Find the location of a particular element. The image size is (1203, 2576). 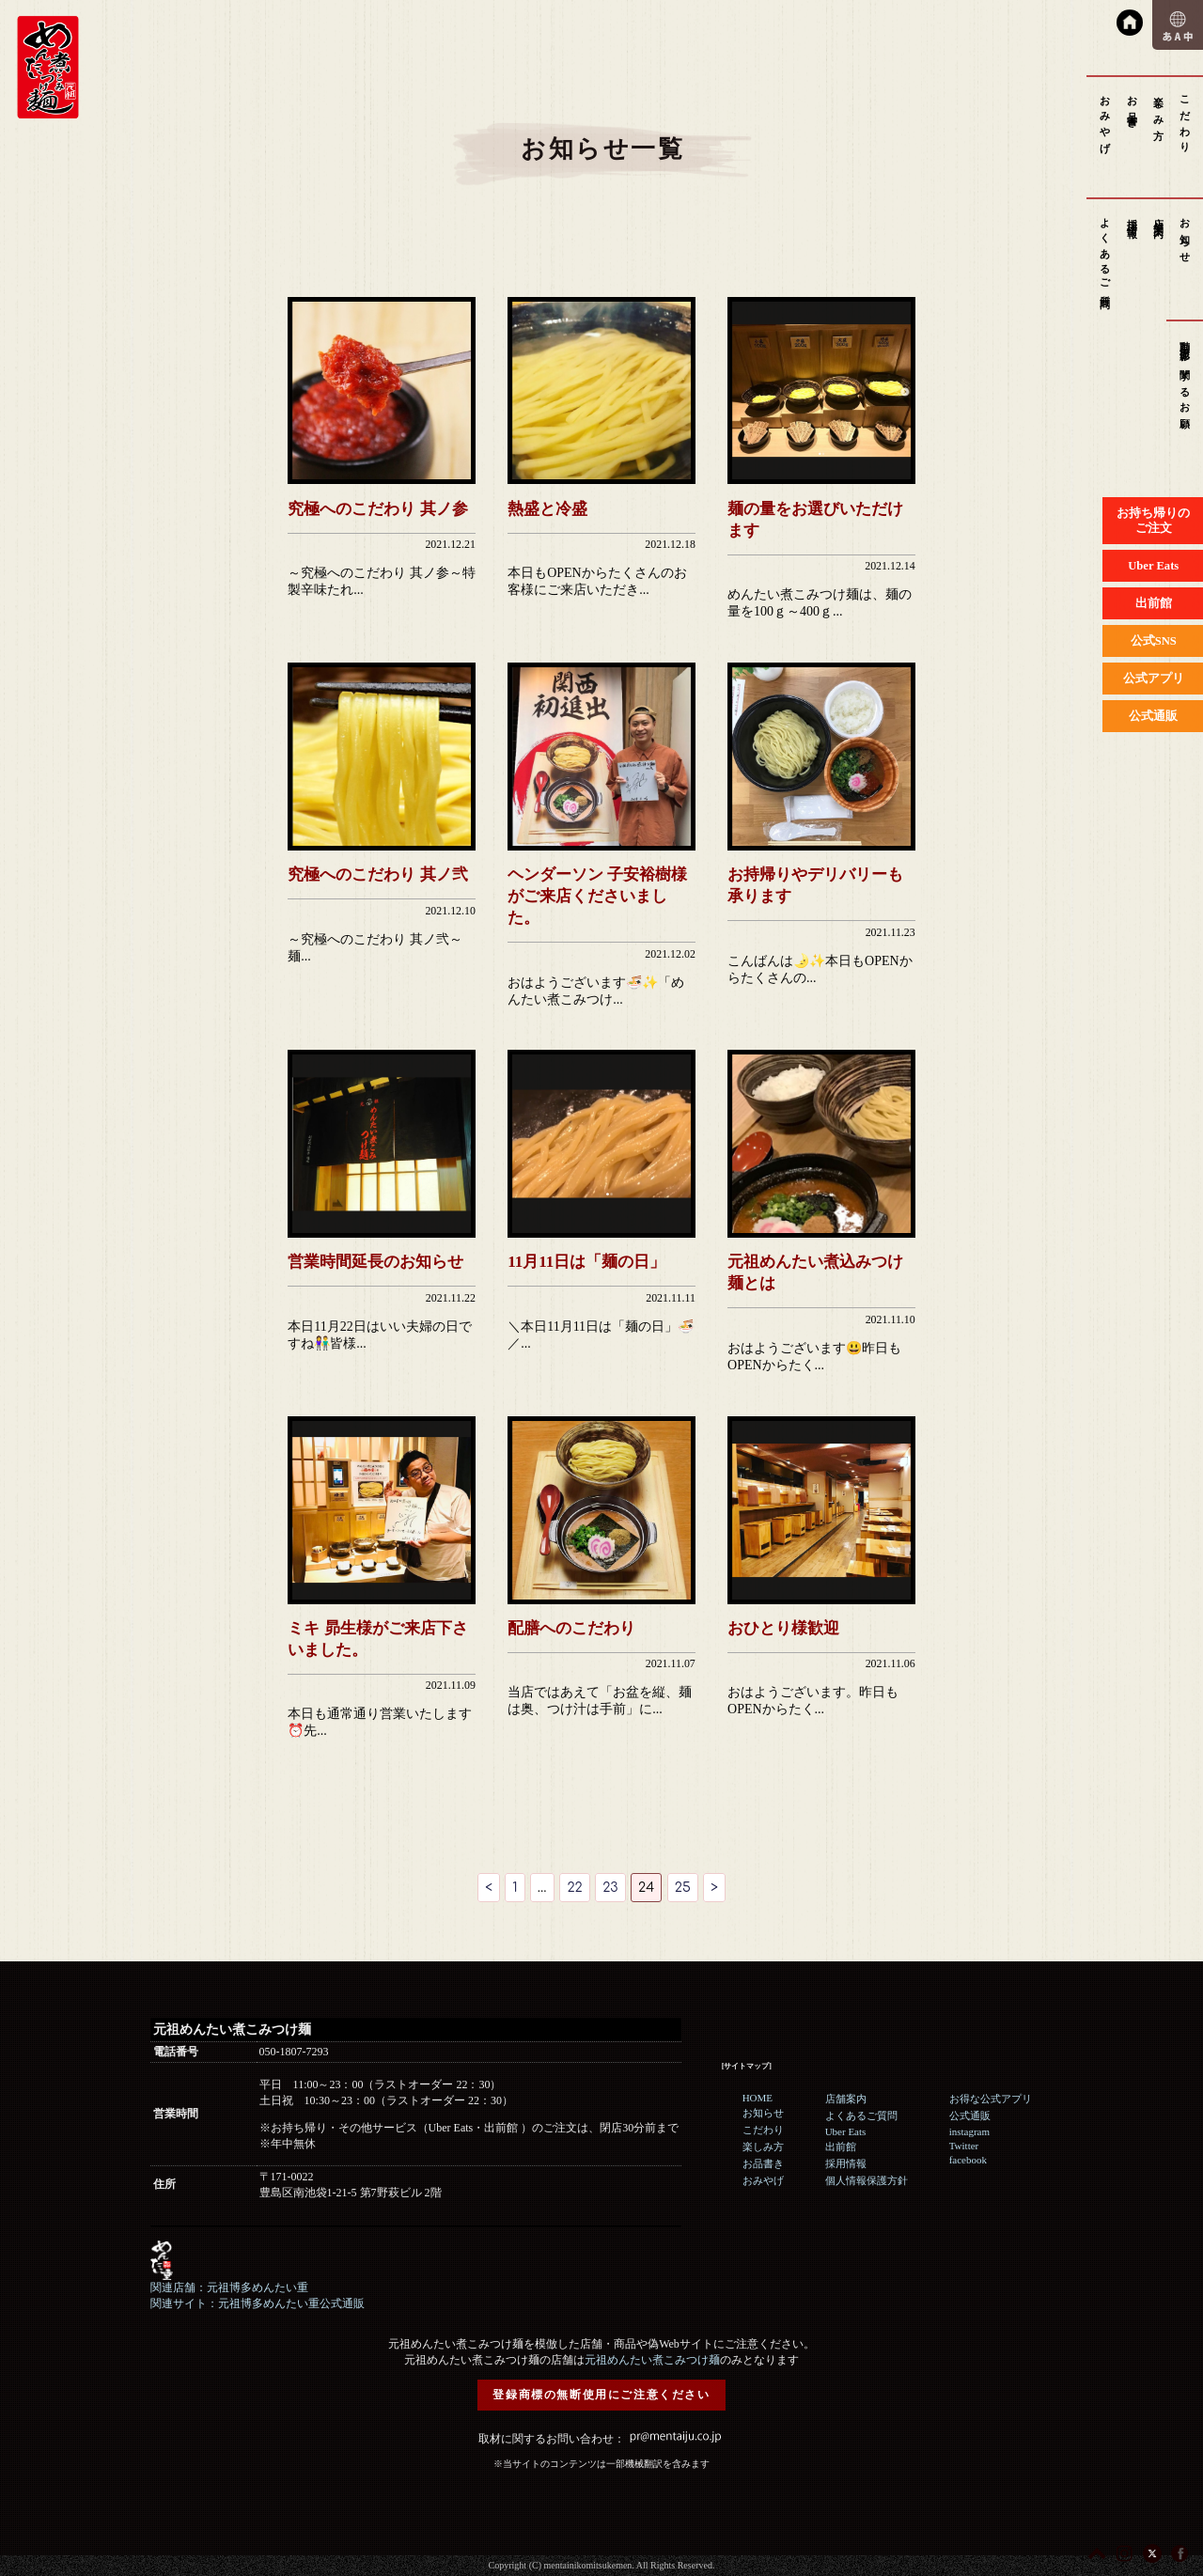

HOME is located at coordinates (757, 2097).